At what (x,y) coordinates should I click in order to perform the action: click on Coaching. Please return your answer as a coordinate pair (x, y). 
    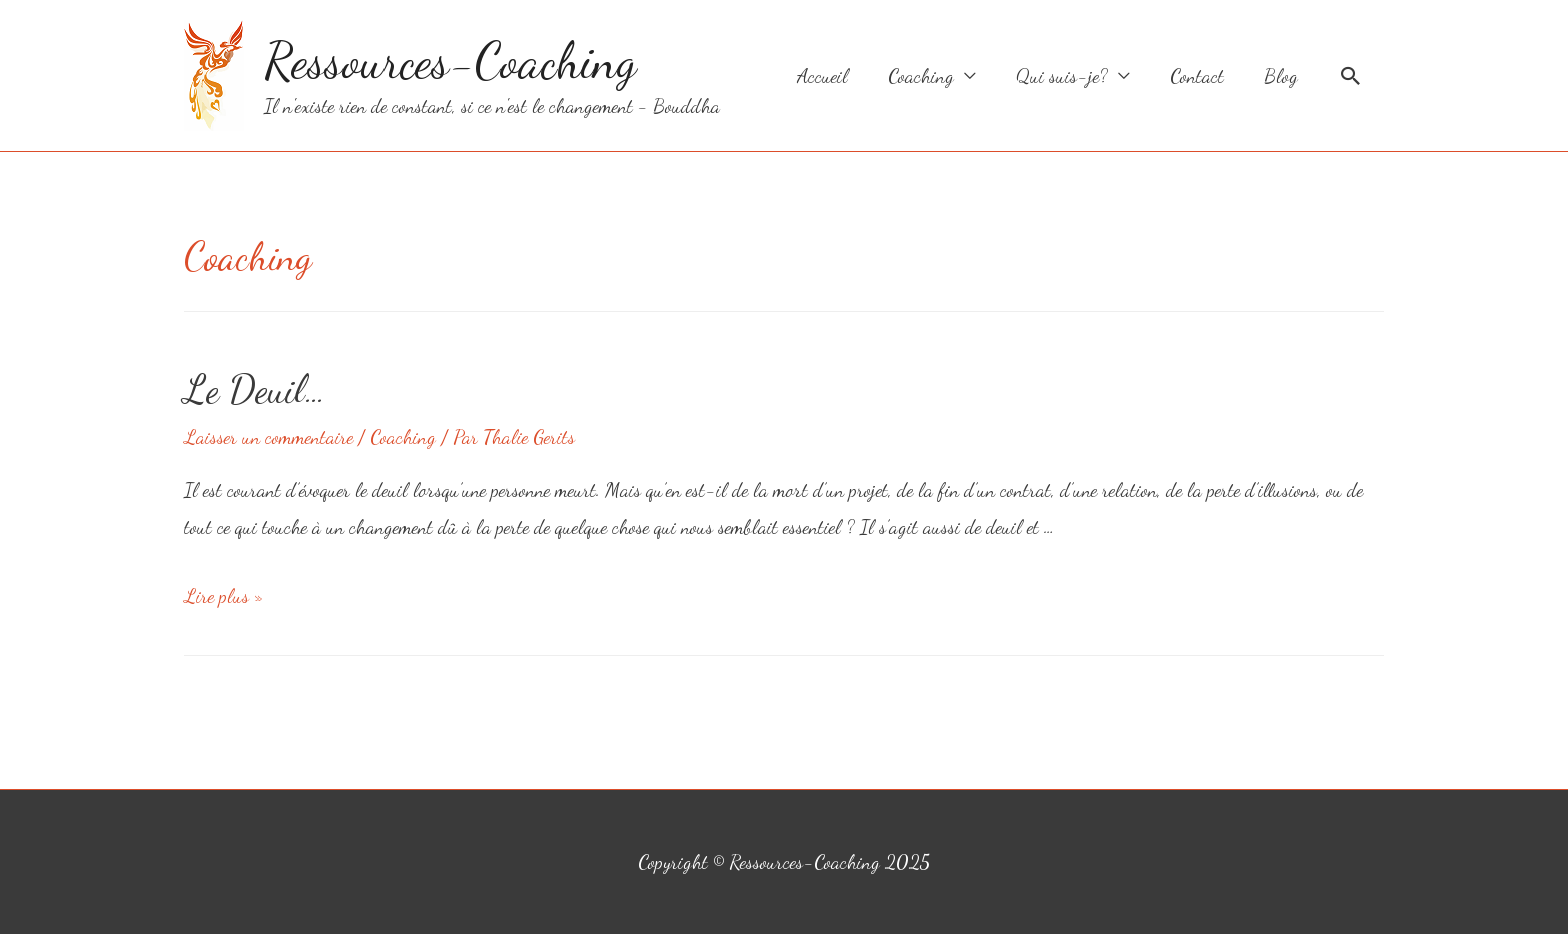
    Looking at the image, I should click on (921, 76).